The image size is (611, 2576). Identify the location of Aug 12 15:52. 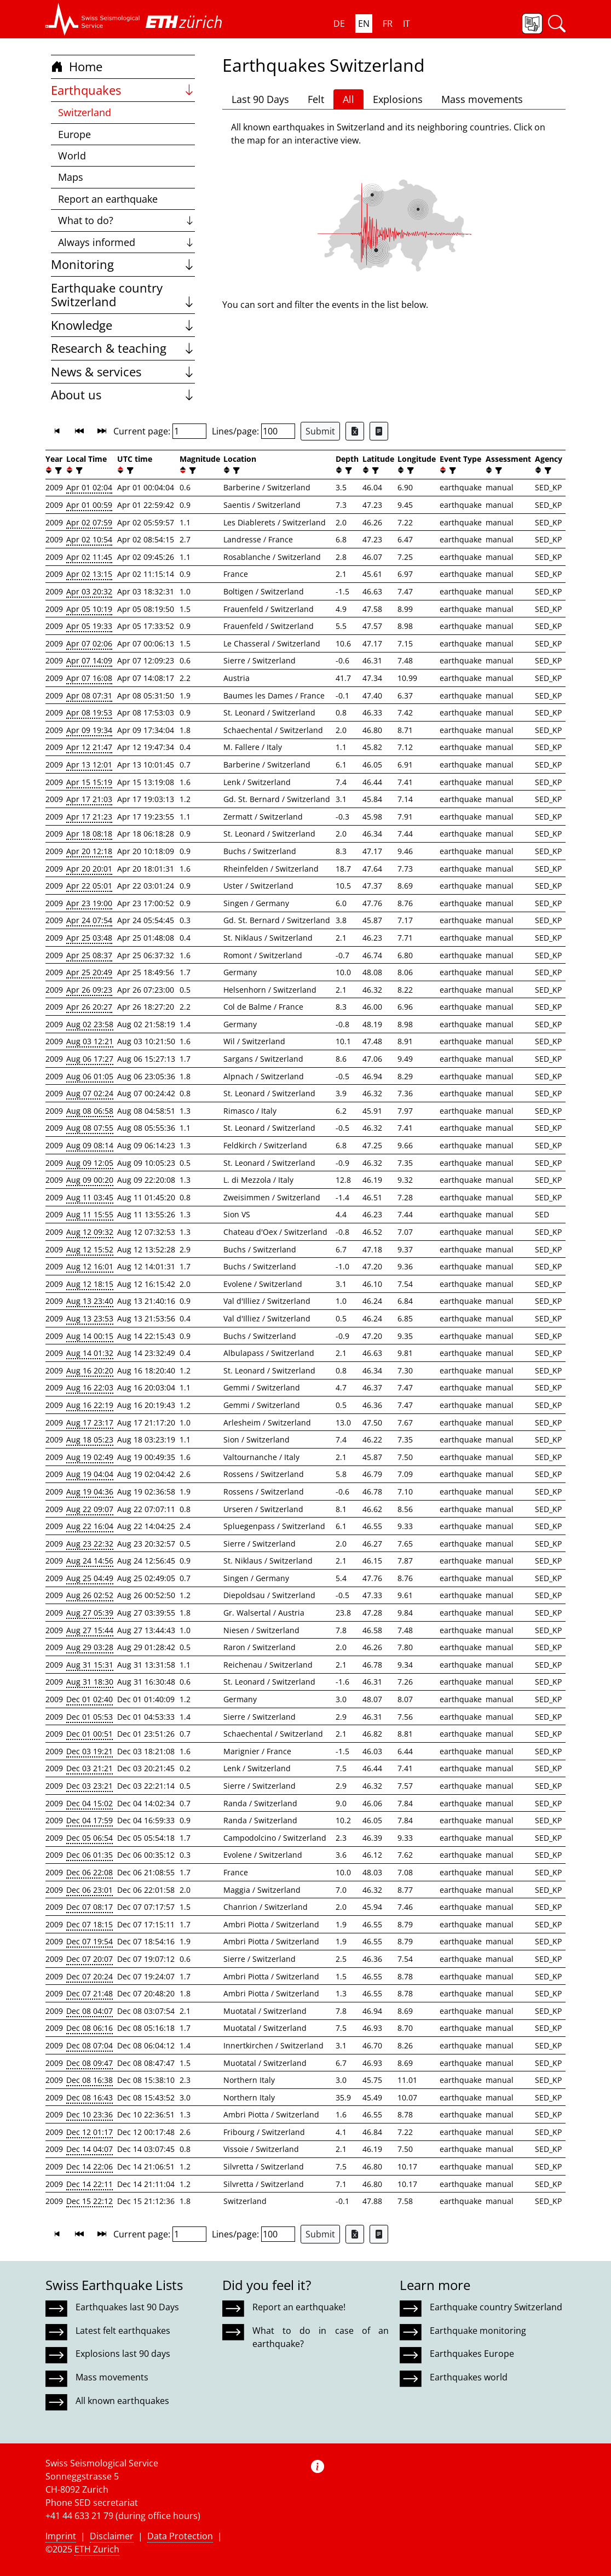
(89, 1249).